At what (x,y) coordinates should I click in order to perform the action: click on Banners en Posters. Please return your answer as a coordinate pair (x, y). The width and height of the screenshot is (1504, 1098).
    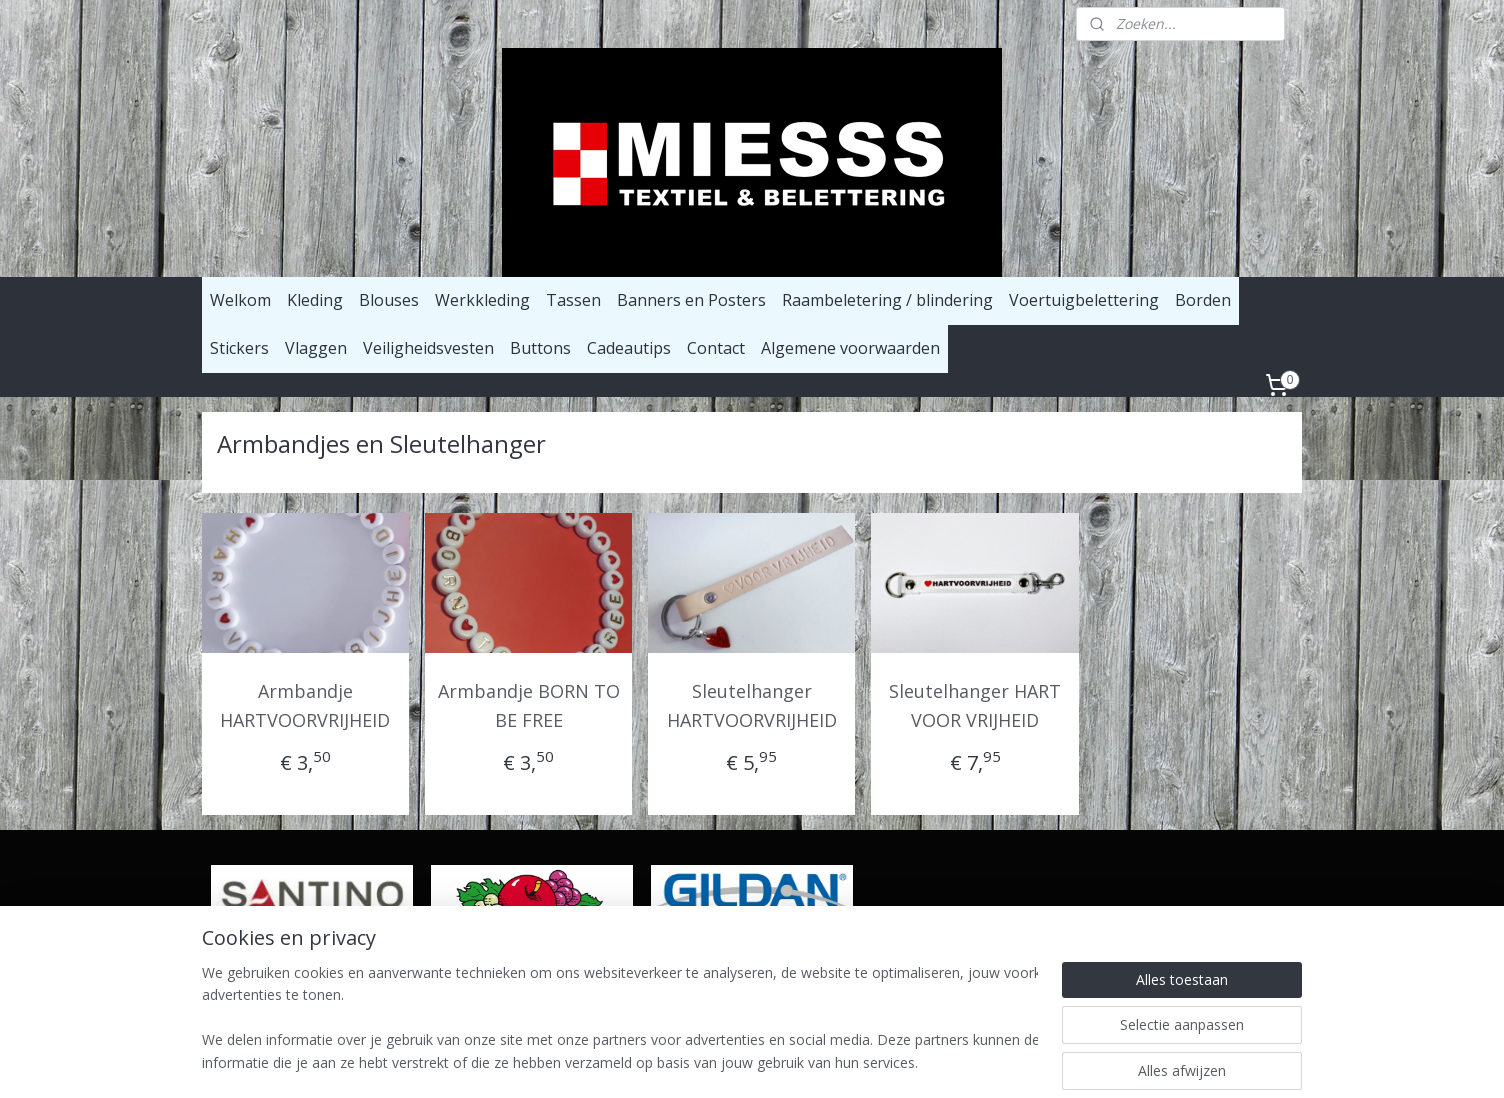
    Looking at the image, I should click on (691, 300).